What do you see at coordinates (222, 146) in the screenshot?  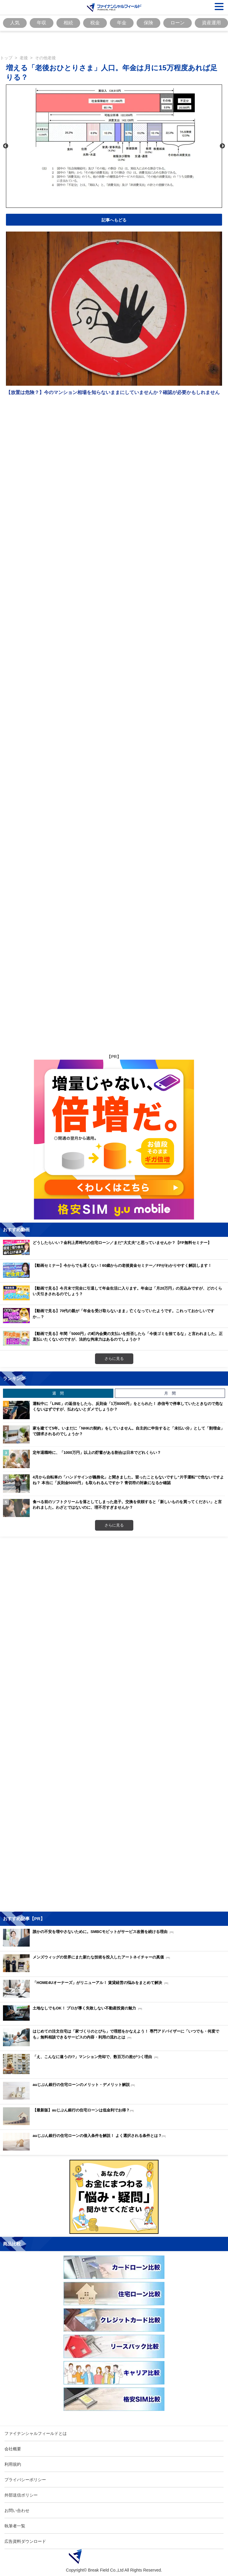 I see `Next` at bounding box center [222, 146].